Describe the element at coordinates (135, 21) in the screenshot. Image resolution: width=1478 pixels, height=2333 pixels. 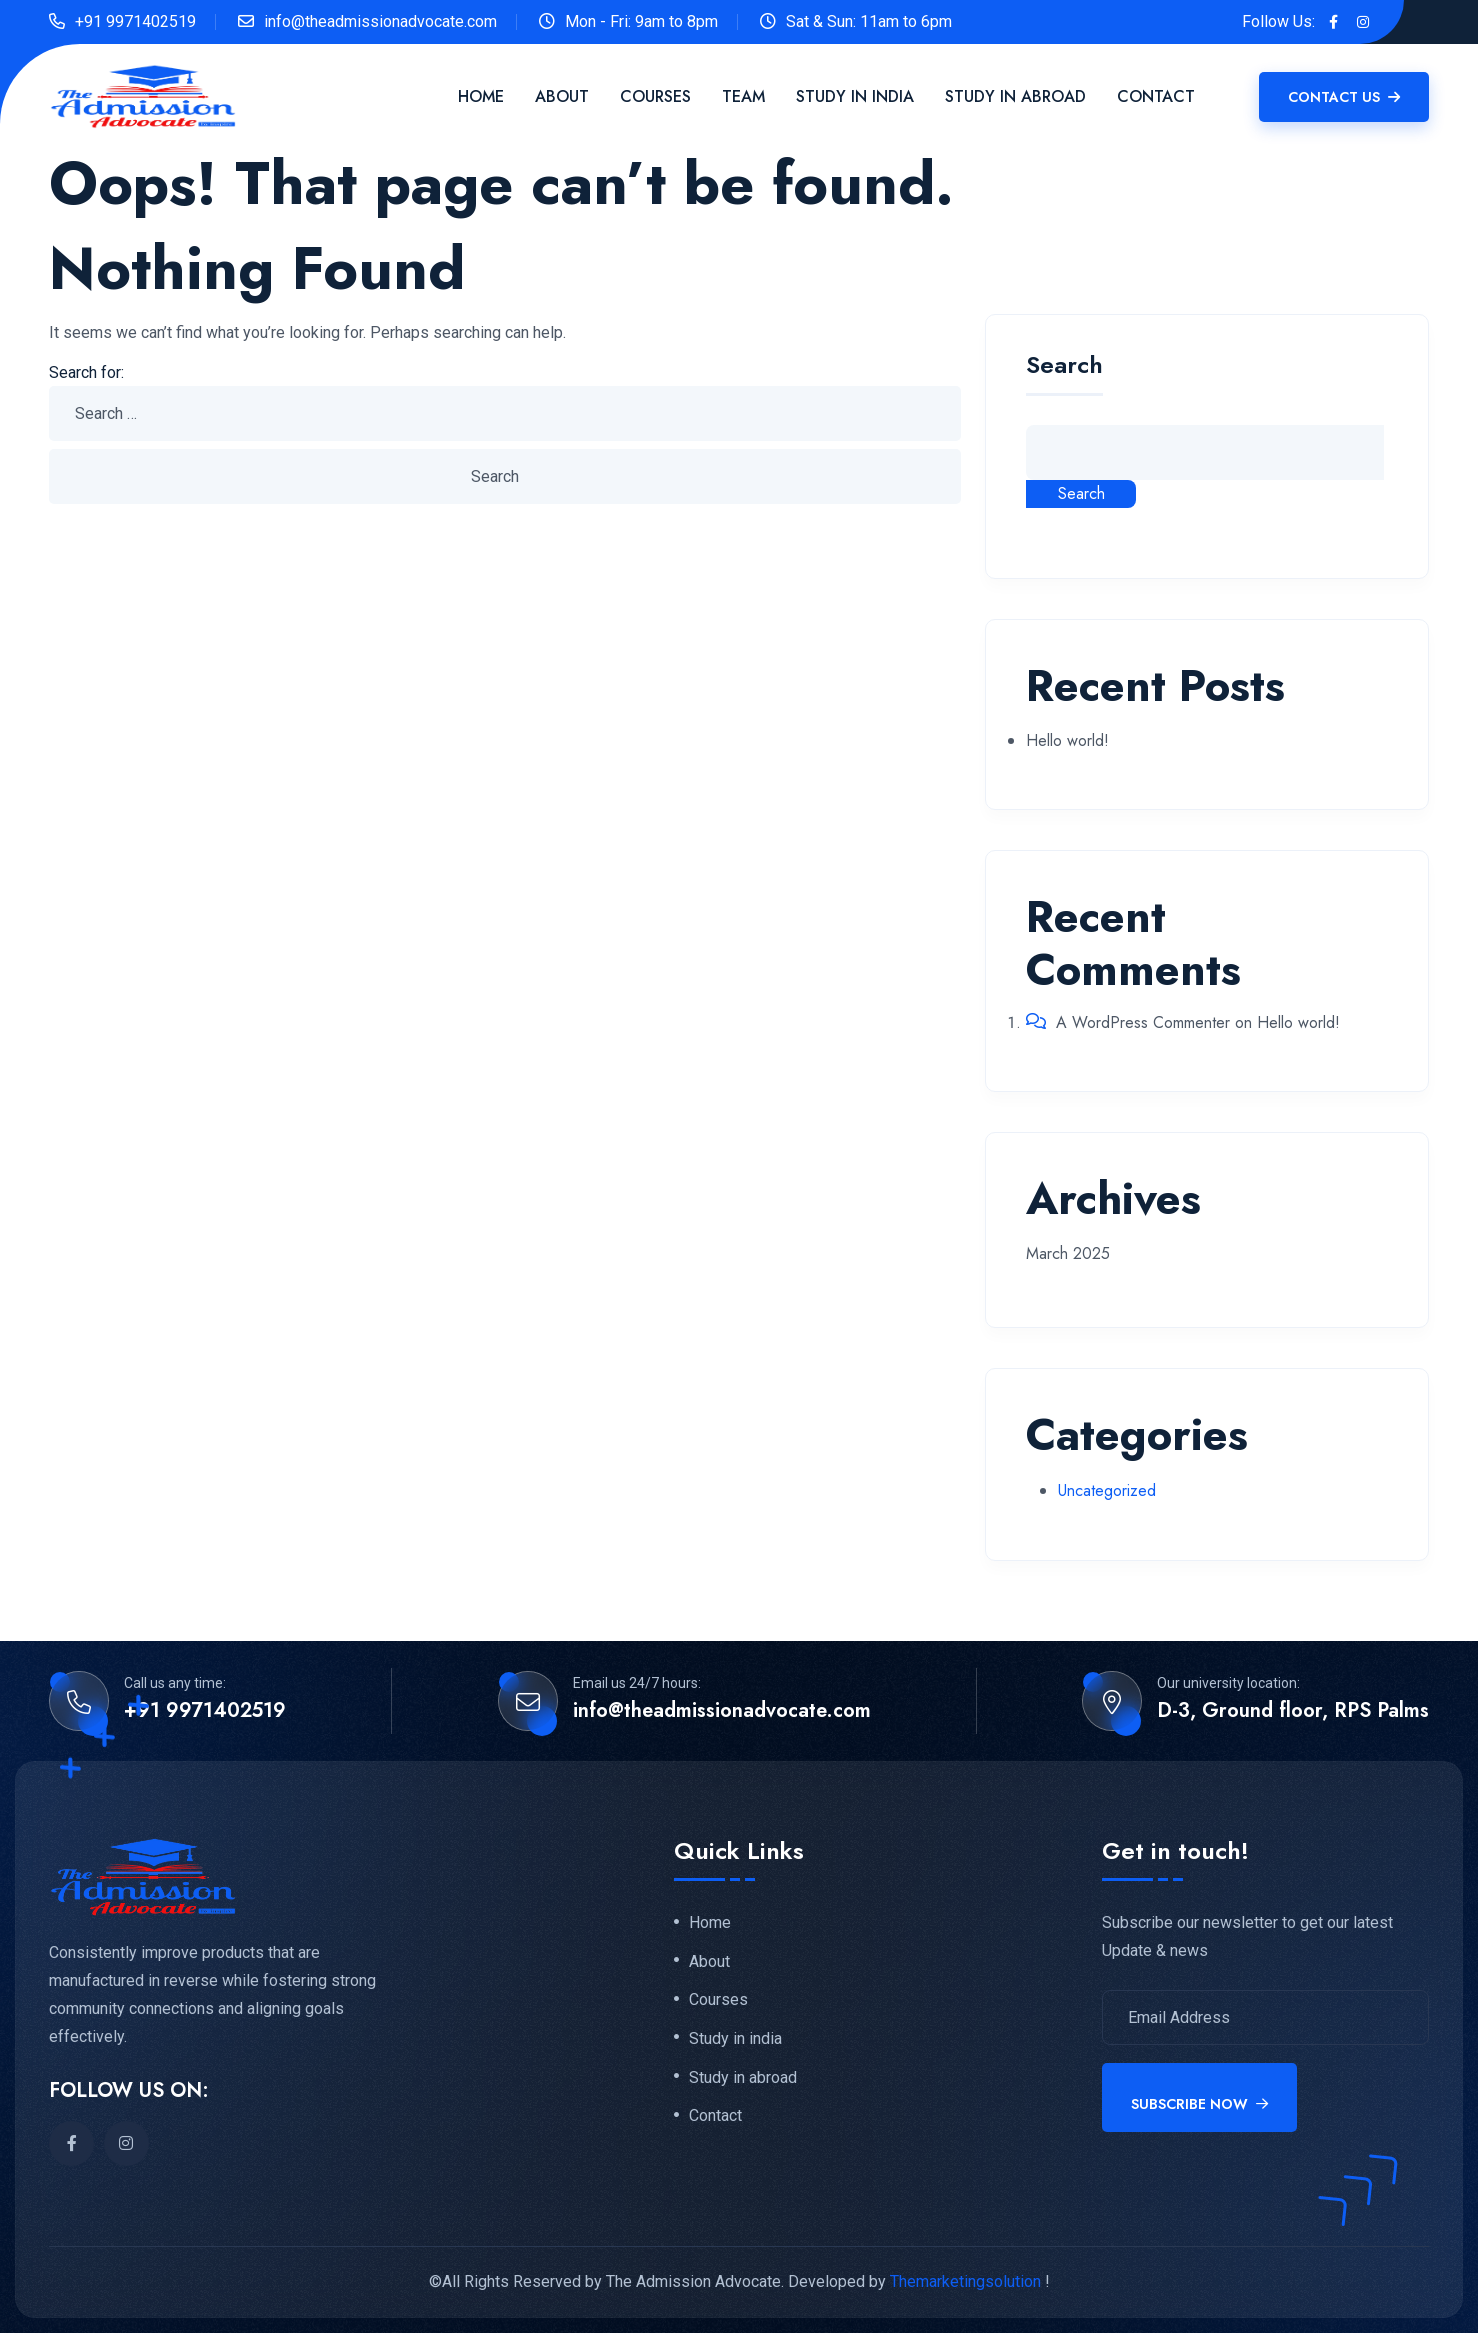
I see `+91 9971402519` at that location.